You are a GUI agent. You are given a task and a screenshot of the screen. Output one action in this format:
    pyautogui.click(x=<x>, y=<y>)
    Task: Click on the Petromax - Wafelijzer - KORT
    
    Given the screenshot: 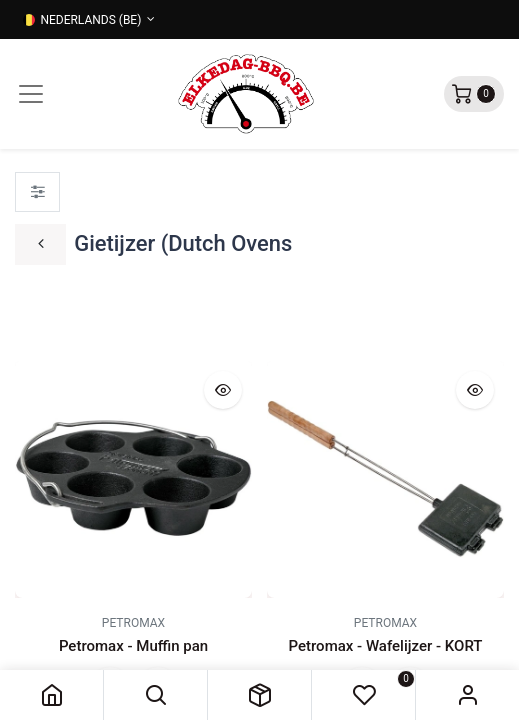 What is the action you would take?
    pyautogui.click(x=386, y=646)
    